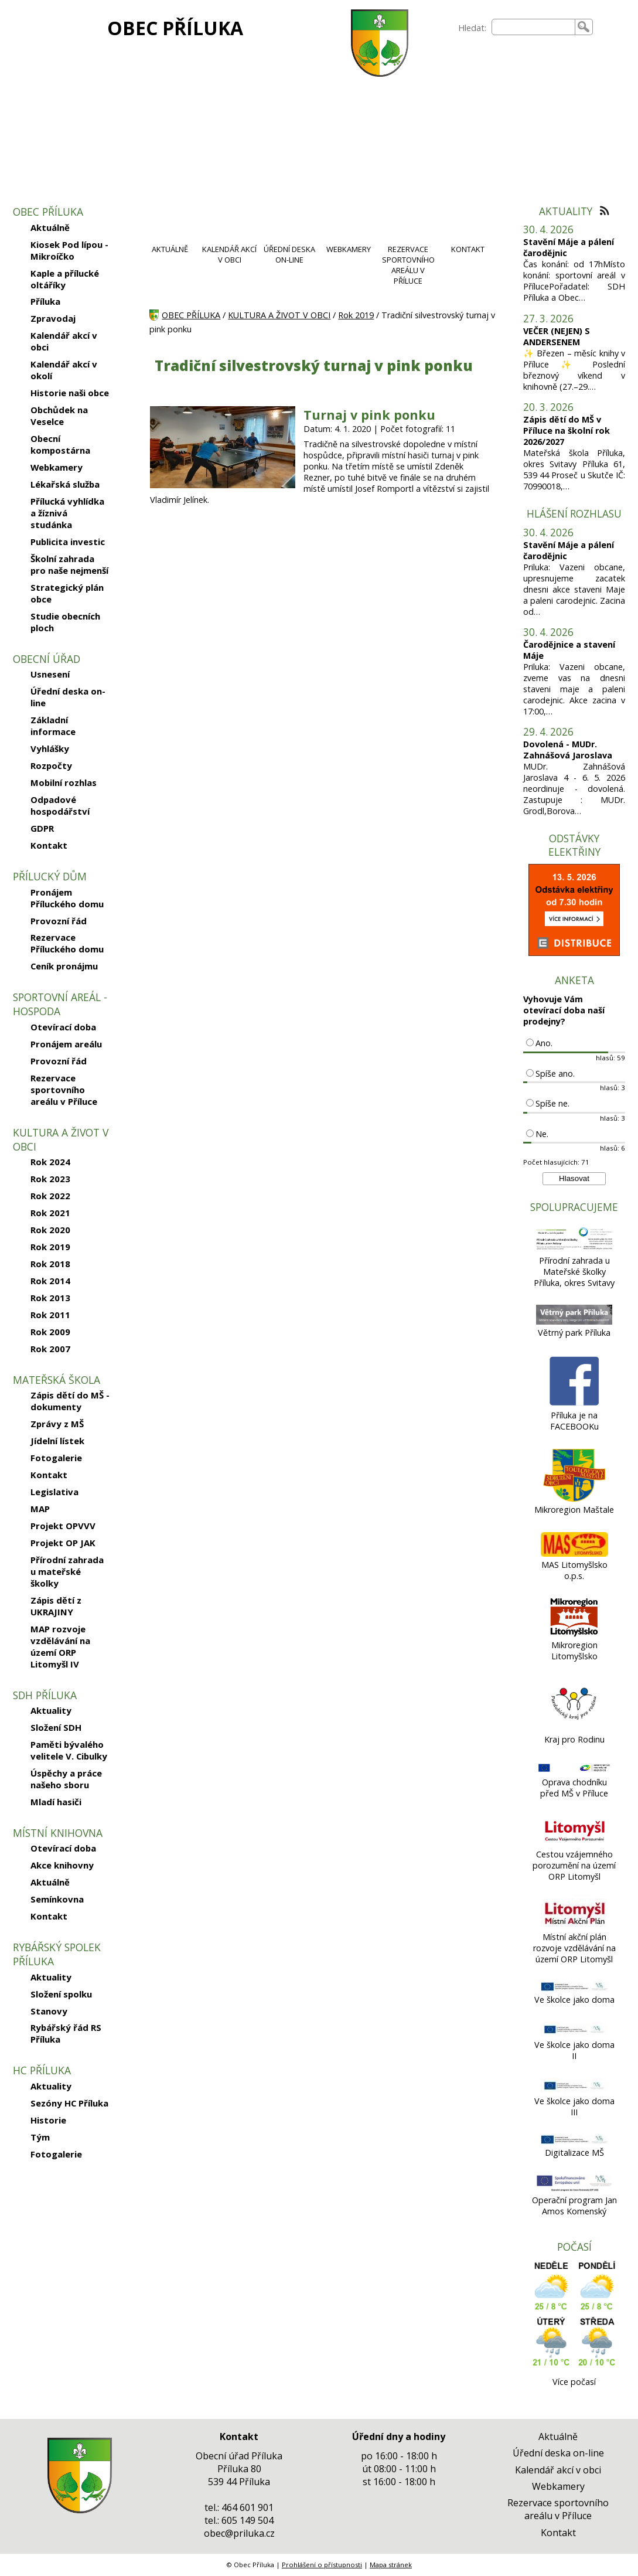 The width and height of the screenshot is (638, 2576). I want to click on Mapa stránek, so click(391, 2564).